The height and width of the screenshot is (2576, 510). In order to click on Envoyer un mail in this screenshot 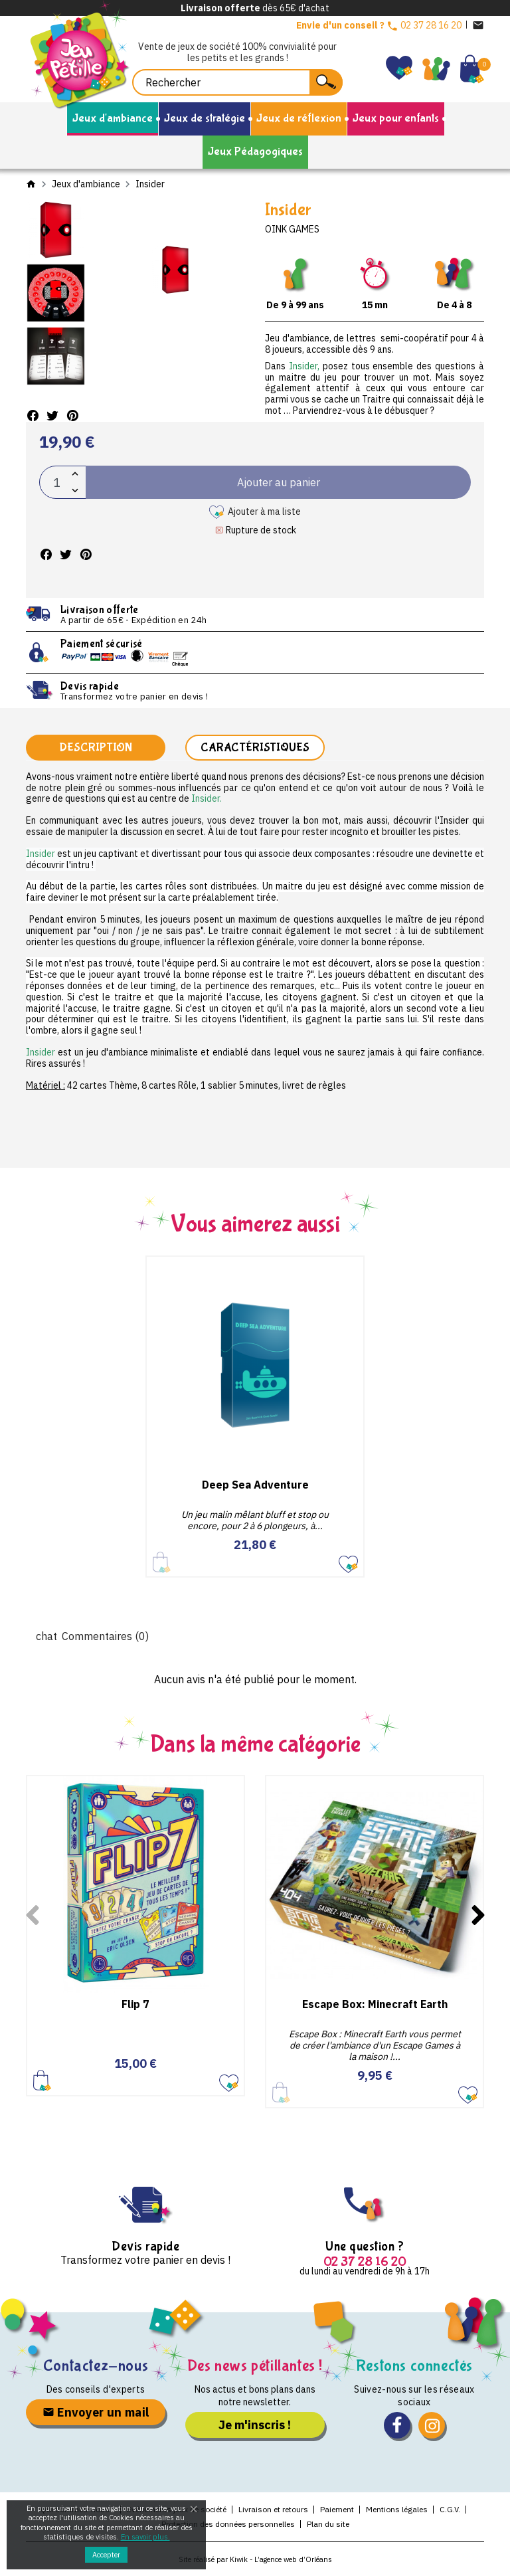, I will do `click(95, 2412)`.